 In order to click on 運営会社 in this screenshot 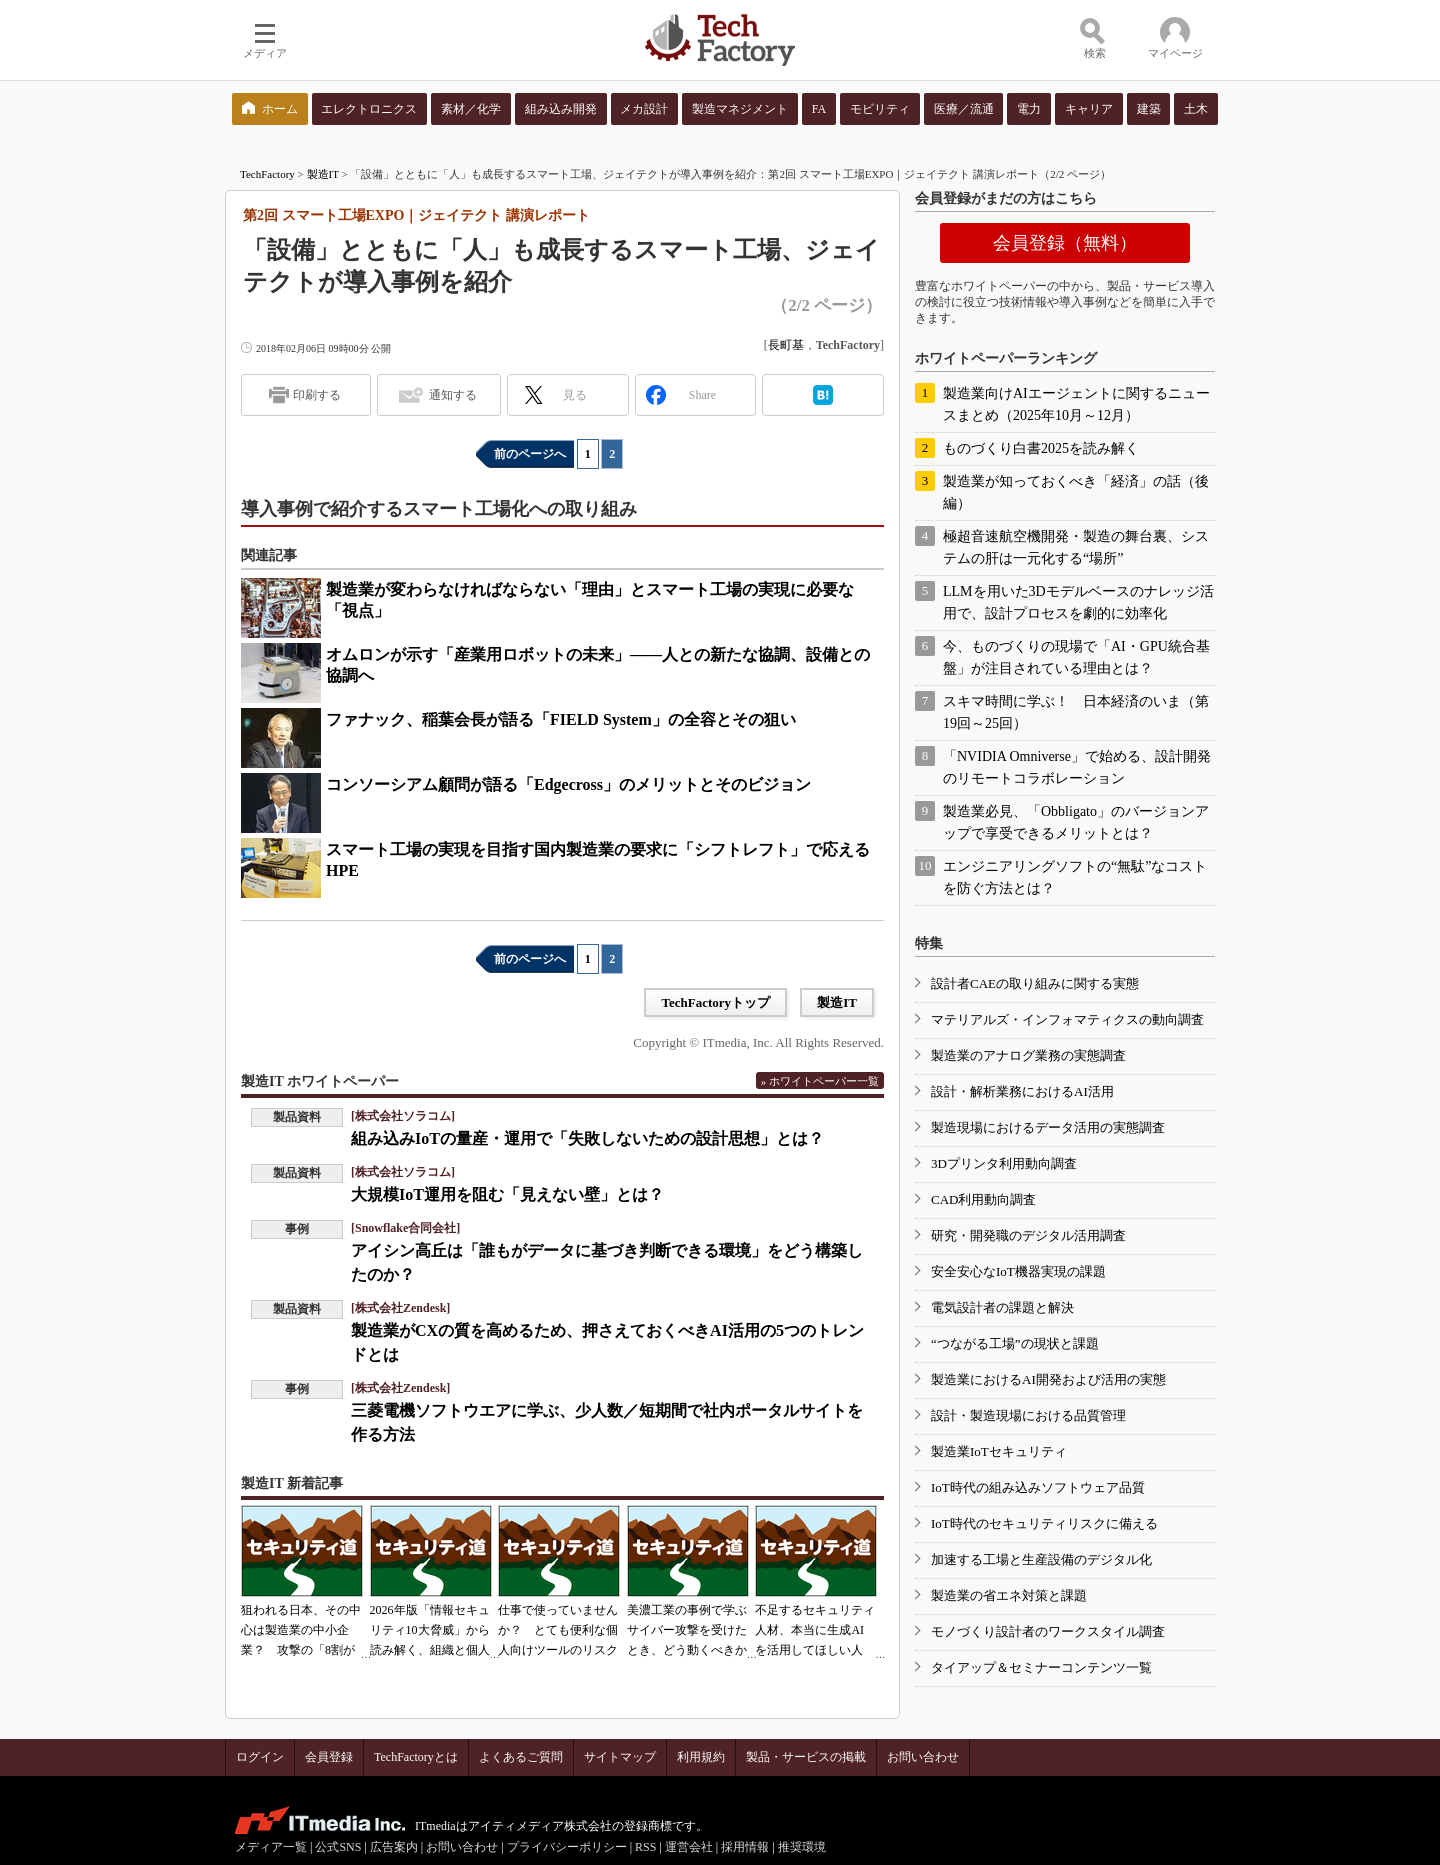, I will do `click(689, 1847)`.